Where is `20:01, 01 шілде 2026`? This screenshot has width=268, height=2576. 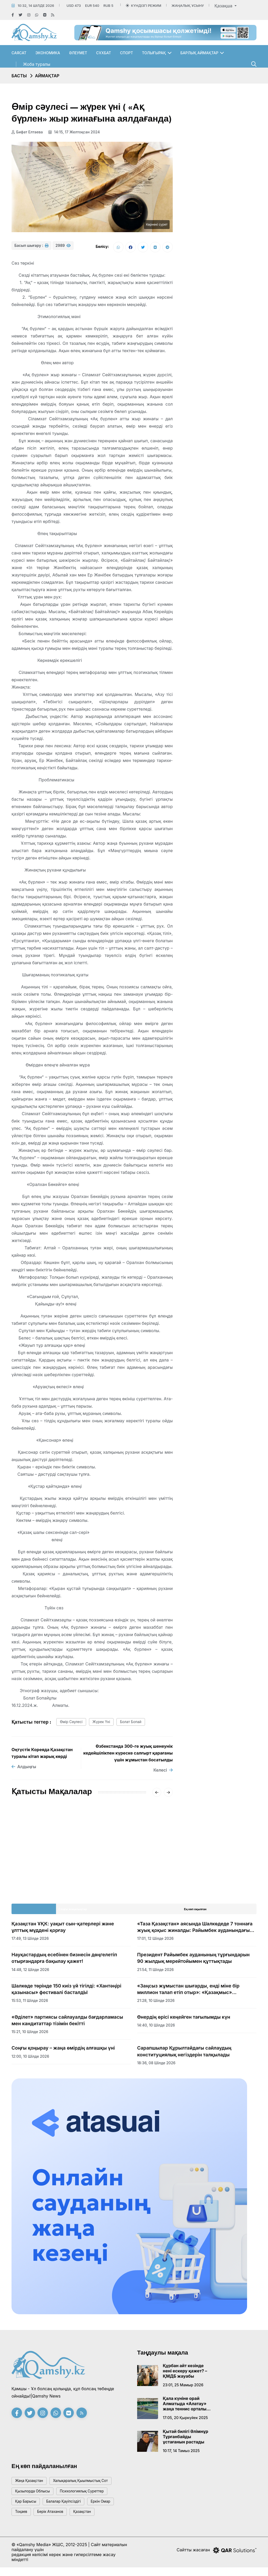 20:01, 01 шілде 2026 is located at coordinates (30, 1881).